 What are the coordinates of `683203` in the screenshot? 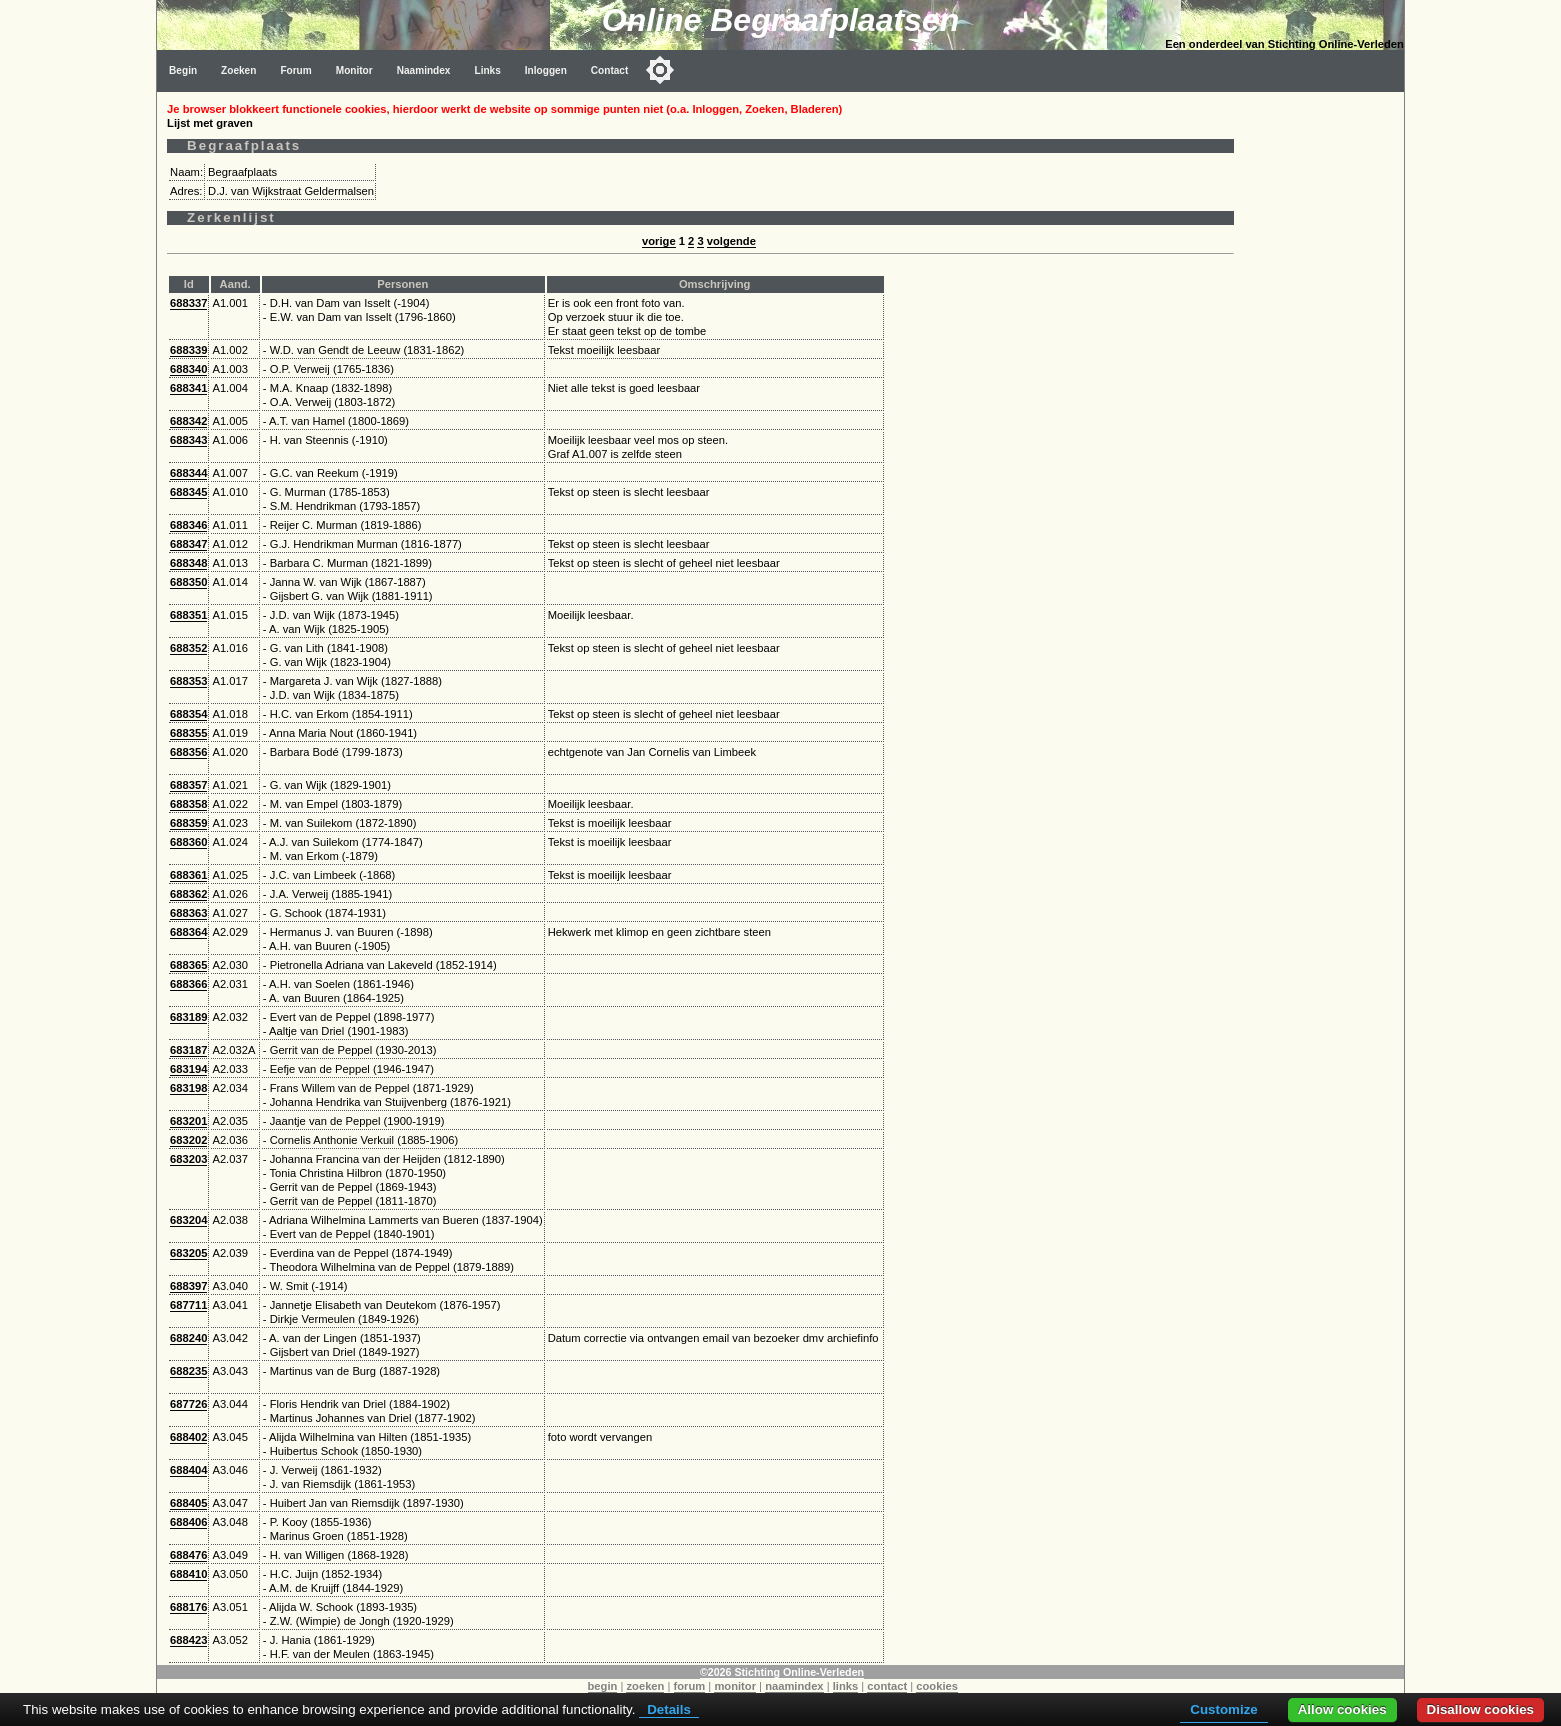 It's located at (188, 1159).